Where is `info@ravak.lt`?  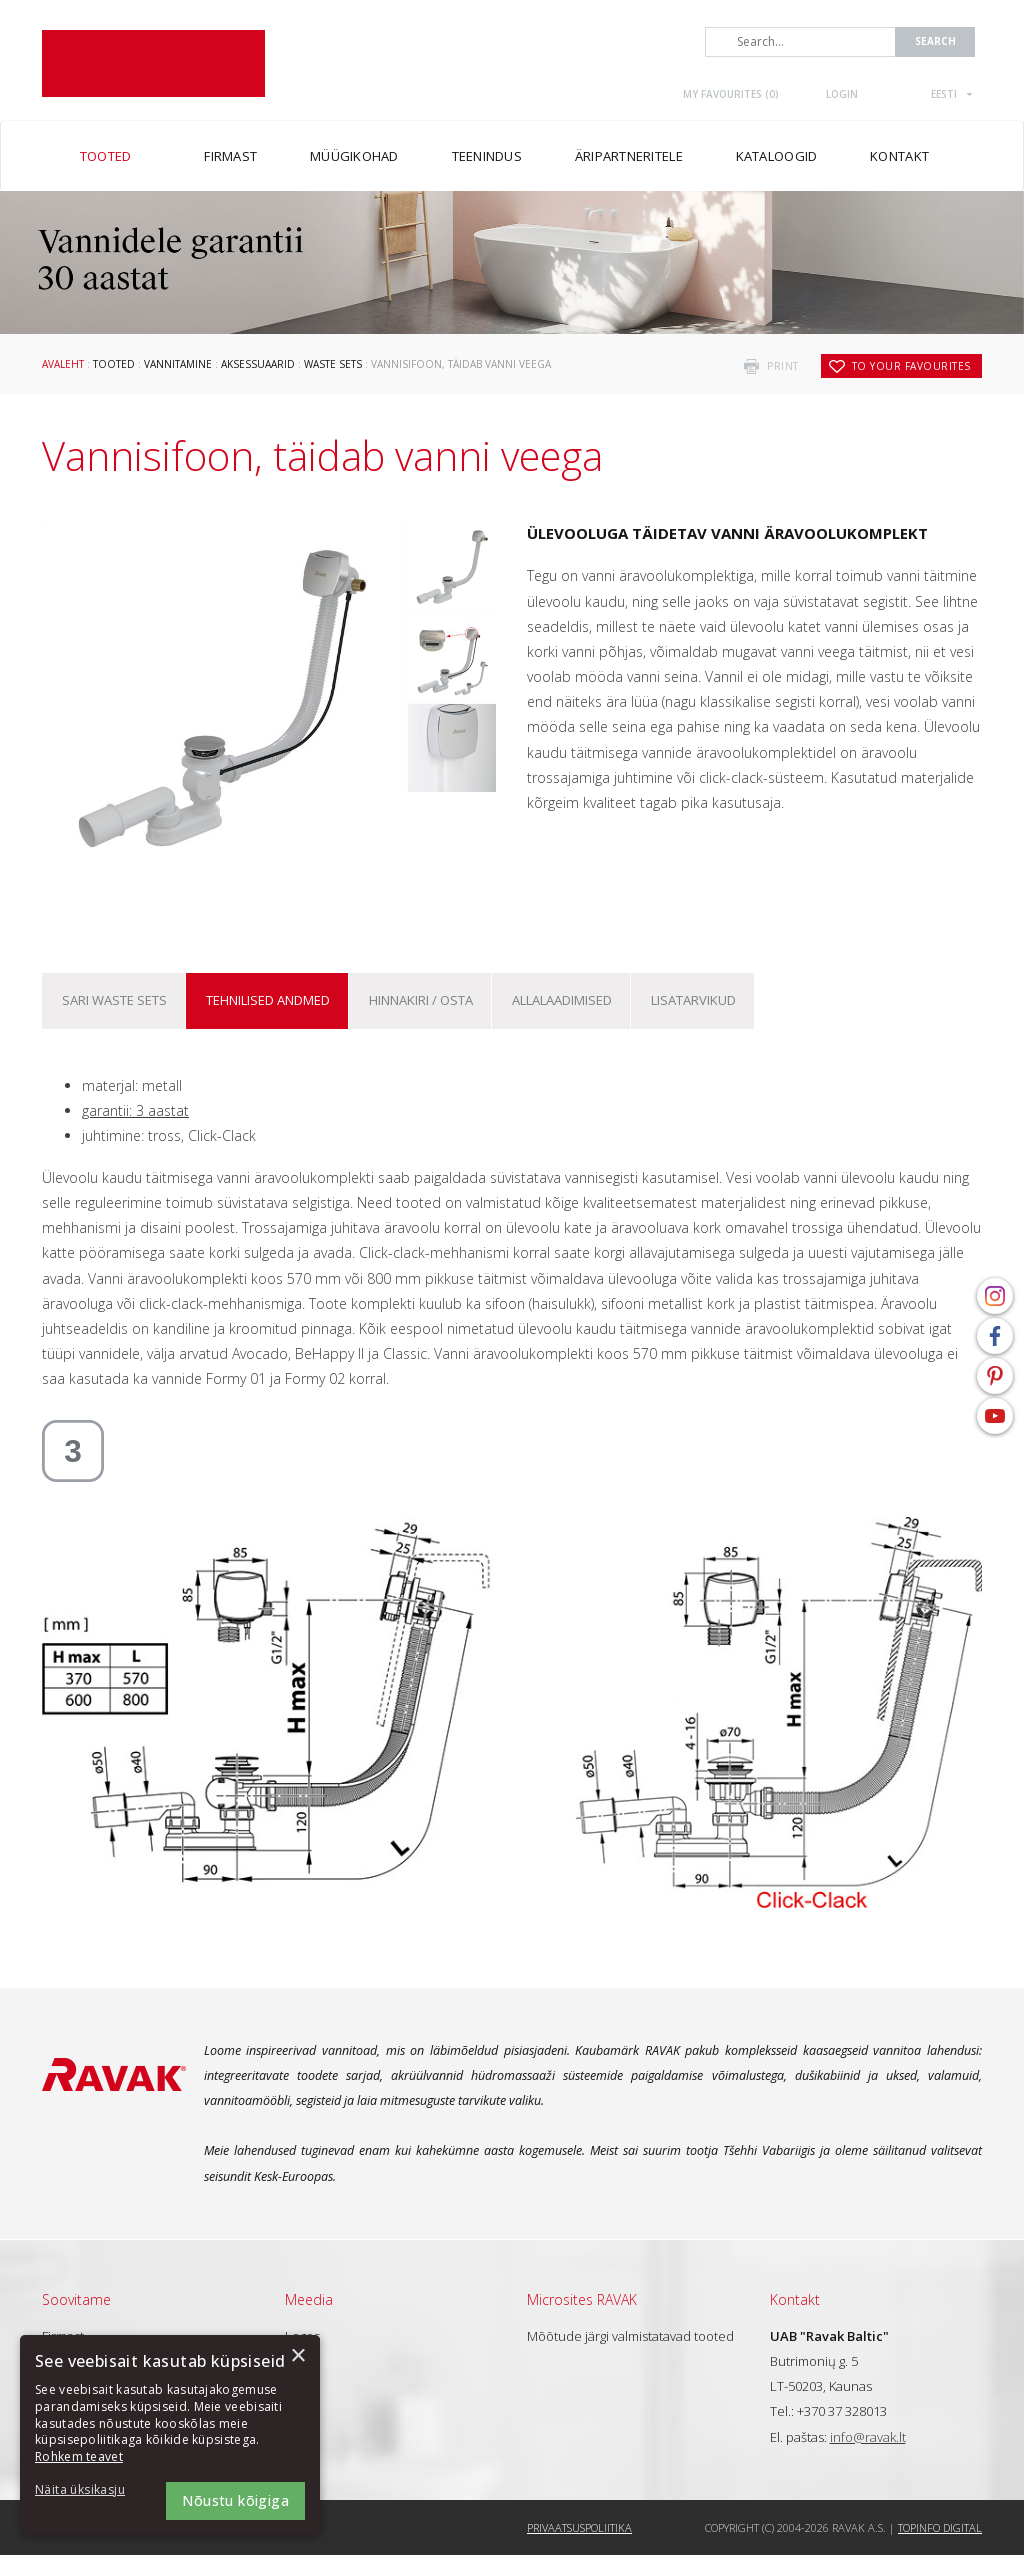 info@ravak.lt is located at coordinates (868, 2437).